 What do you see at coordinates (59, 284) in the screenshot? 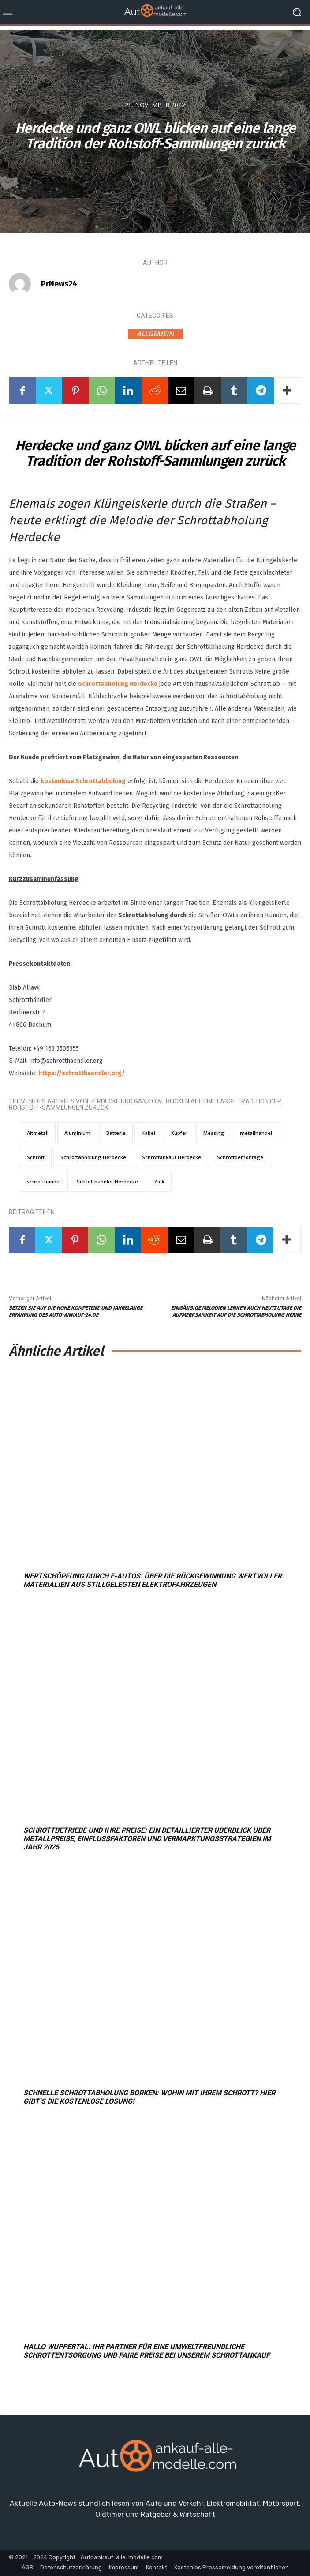
I see `PrNews24` at bounding box center [59, 284].